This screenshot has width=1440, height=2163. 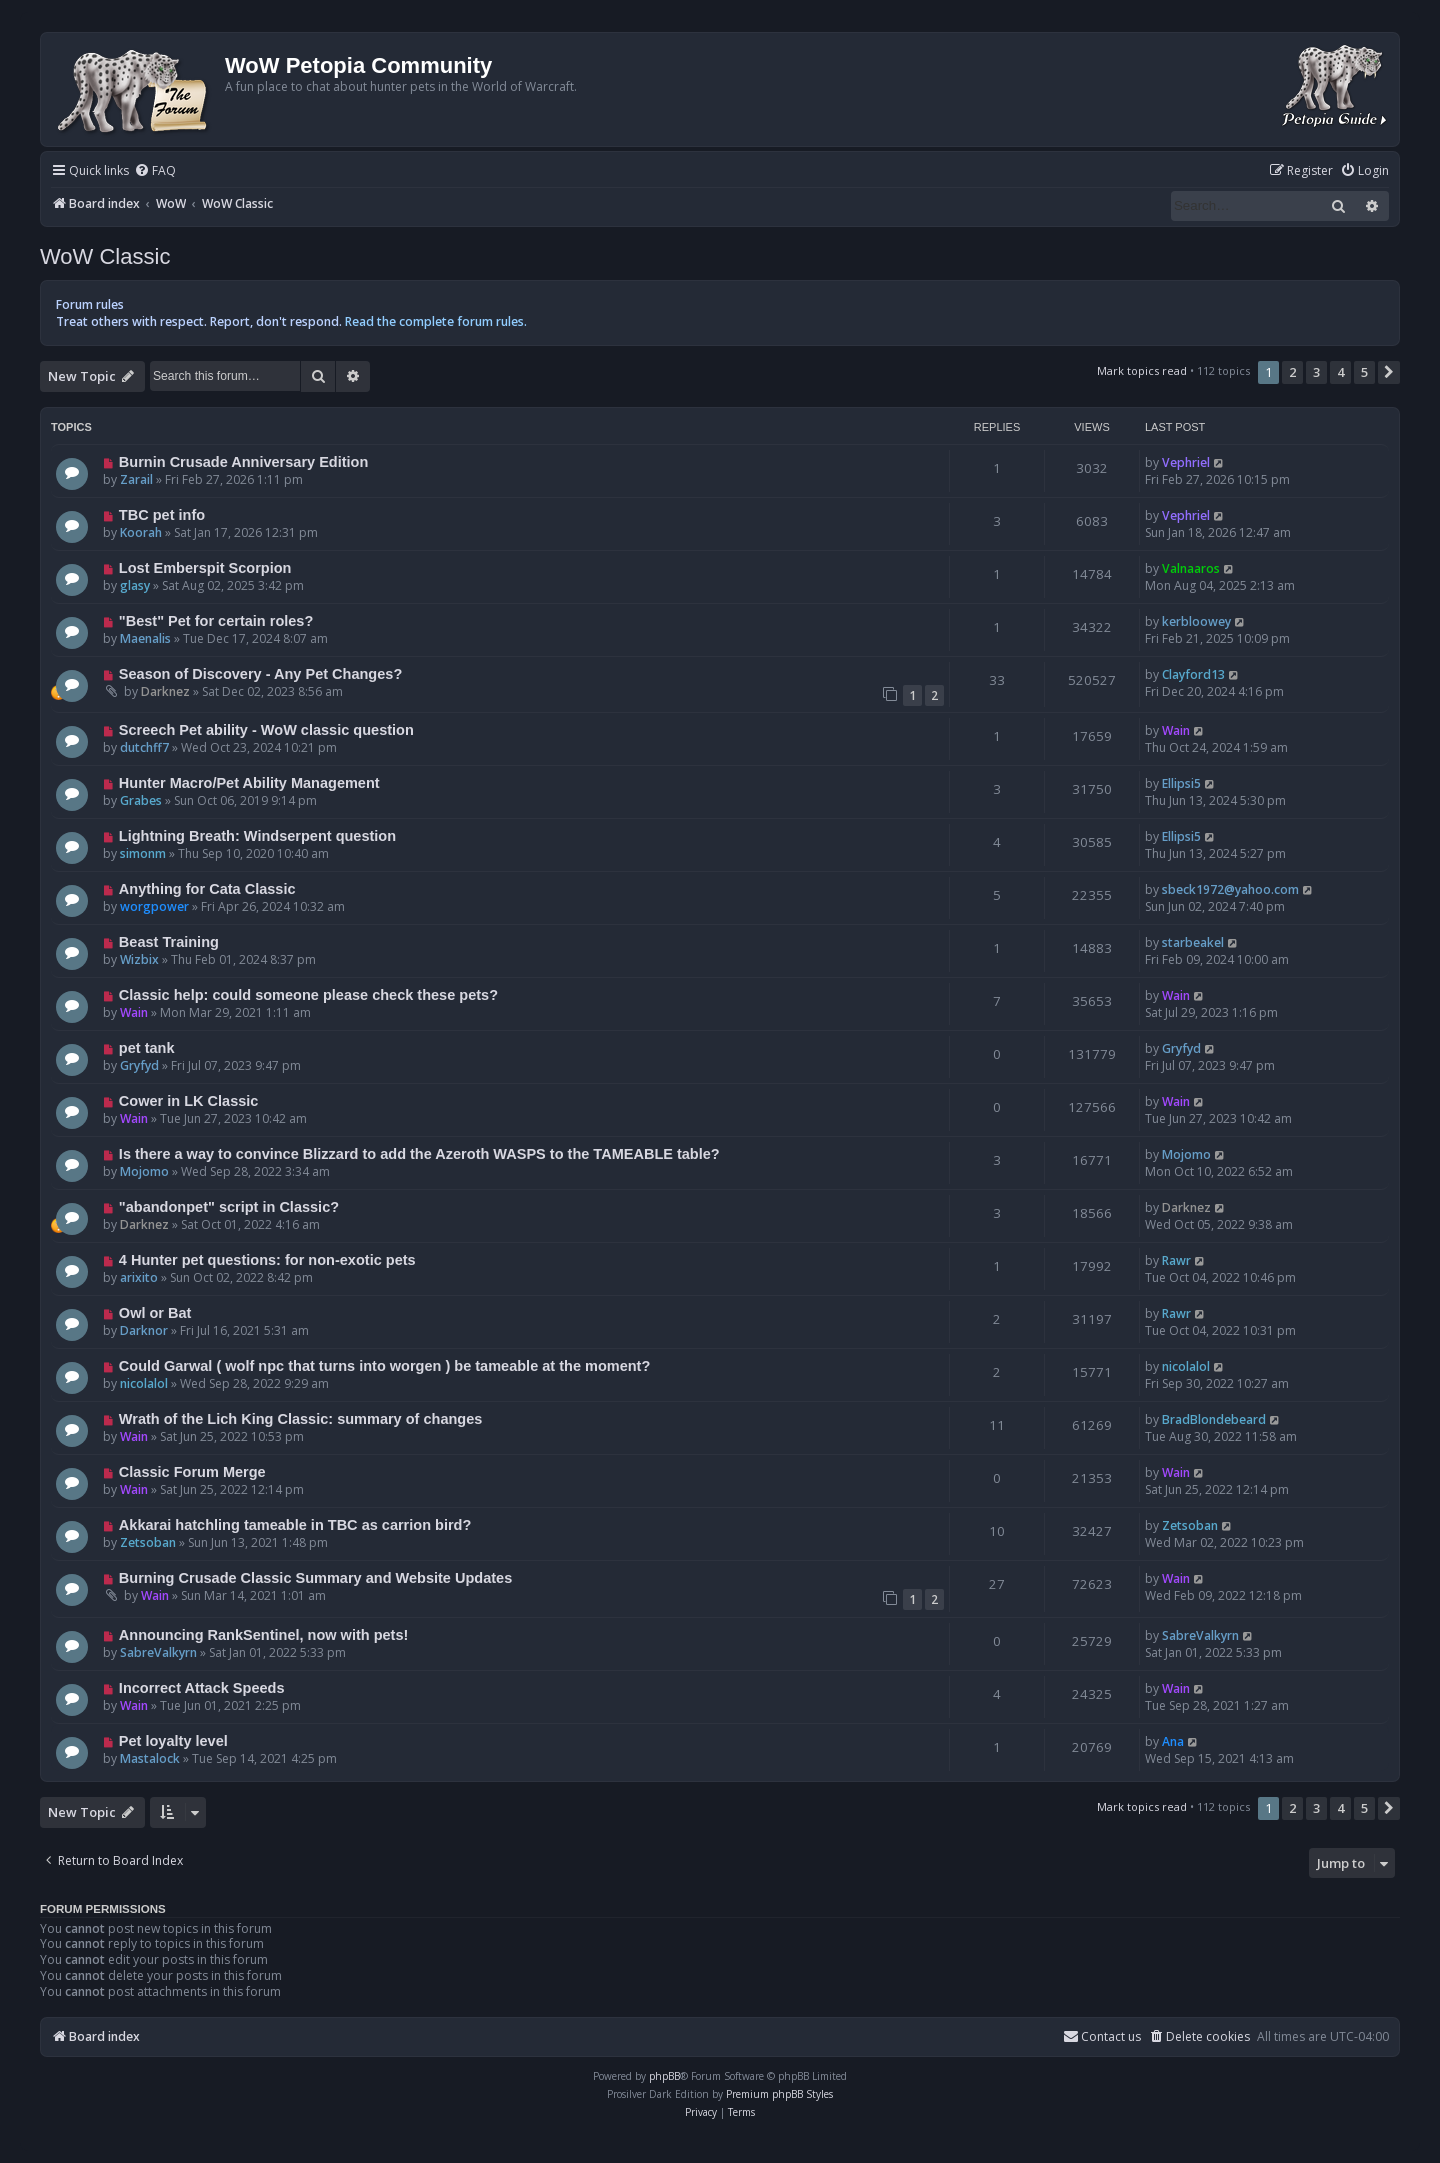 What do you see at coordinates (249, 783) in the screenshot?
I see `Hunter Macro/Pet Ability Management` at bounding box center [249, 783].